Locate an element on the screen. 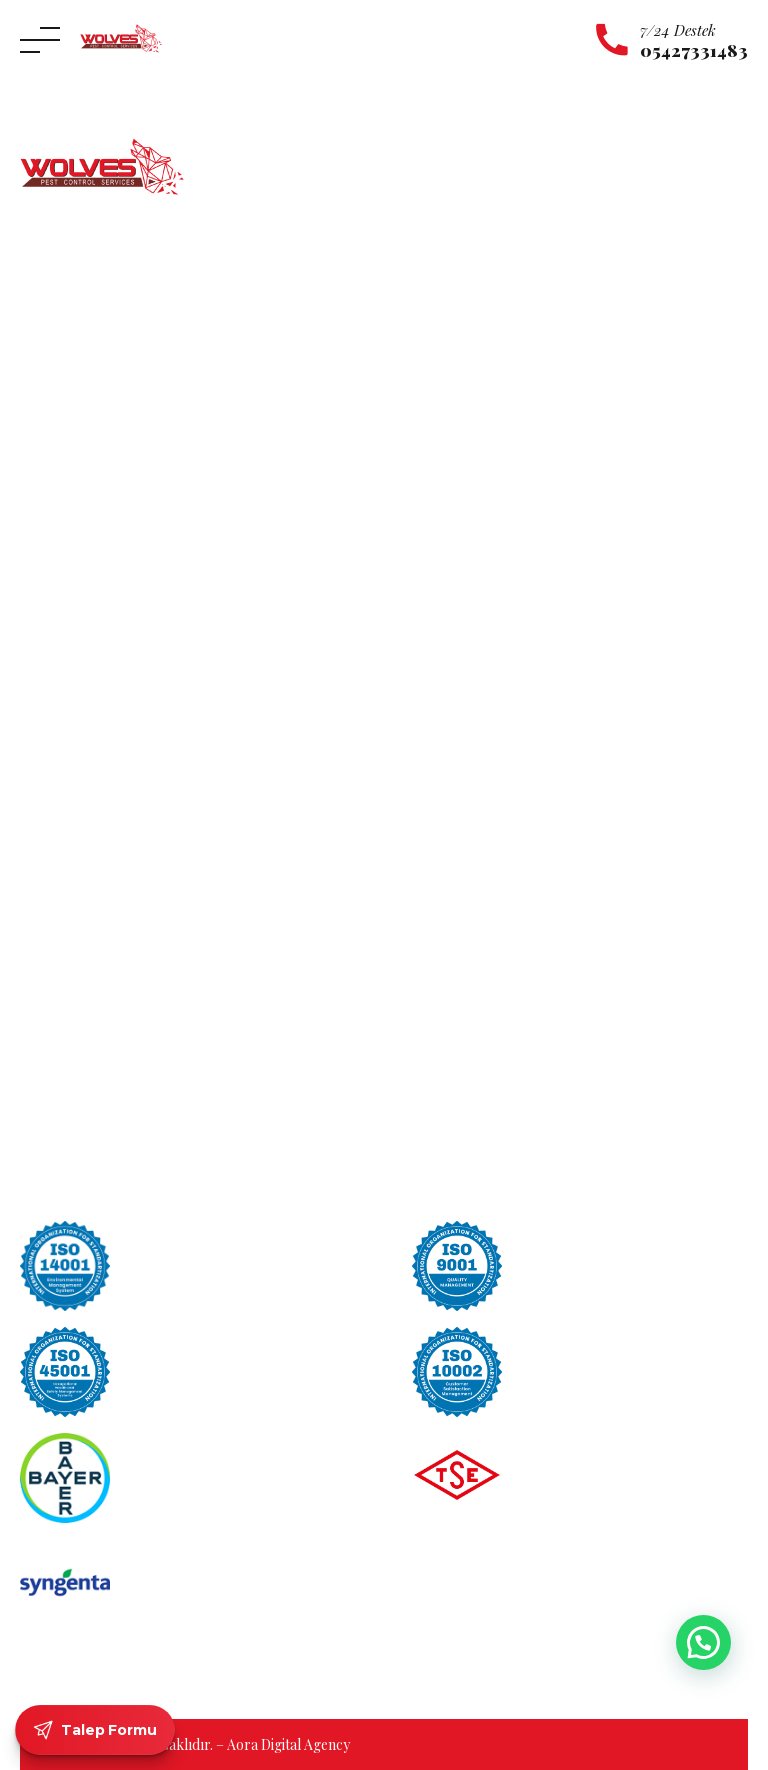  Pendik Böcek İlaçlama is located at coordinates (92, 878).